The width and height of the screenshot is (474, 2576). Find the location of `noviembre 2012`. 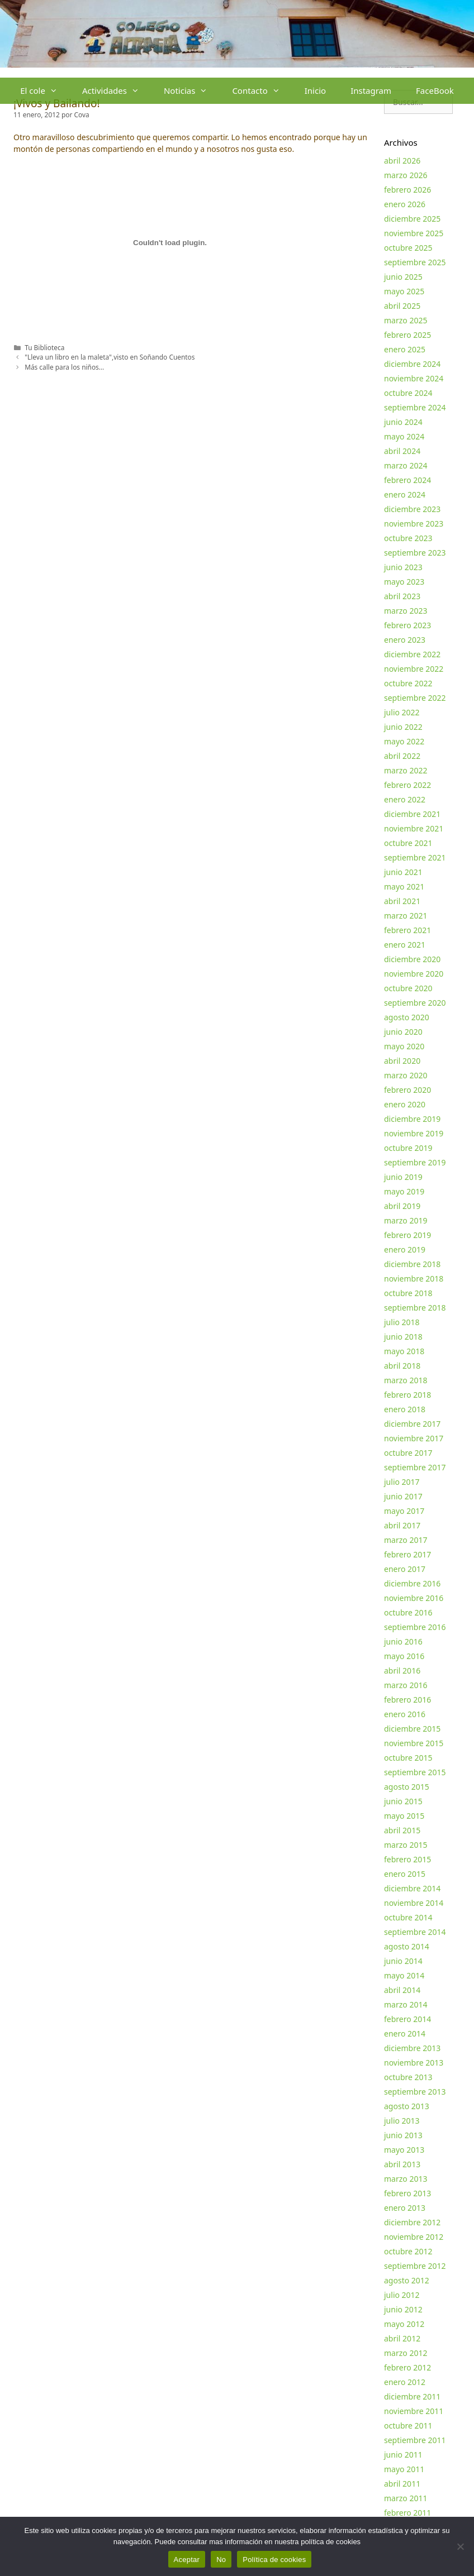

noviembre 2012 is located at coordinates (413, 2236).